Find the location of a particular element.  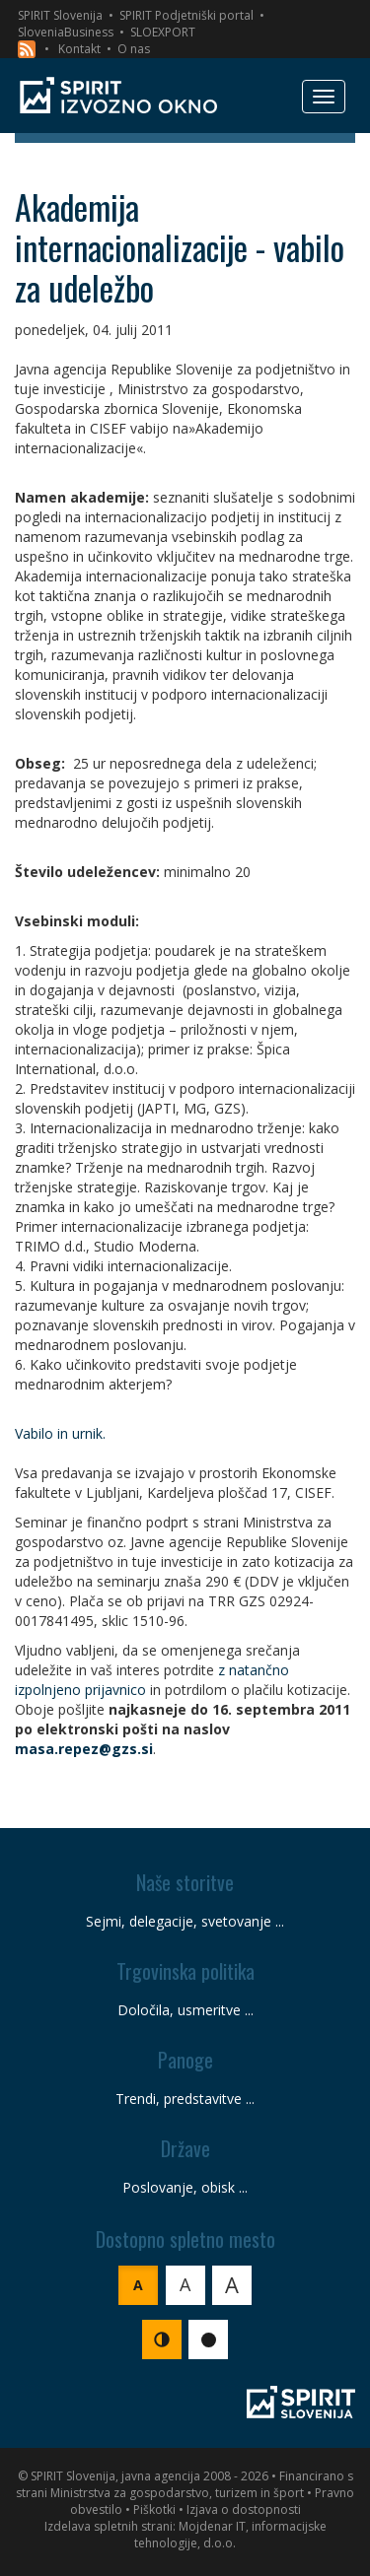

Kontakt is located at coordinates (79, 48).